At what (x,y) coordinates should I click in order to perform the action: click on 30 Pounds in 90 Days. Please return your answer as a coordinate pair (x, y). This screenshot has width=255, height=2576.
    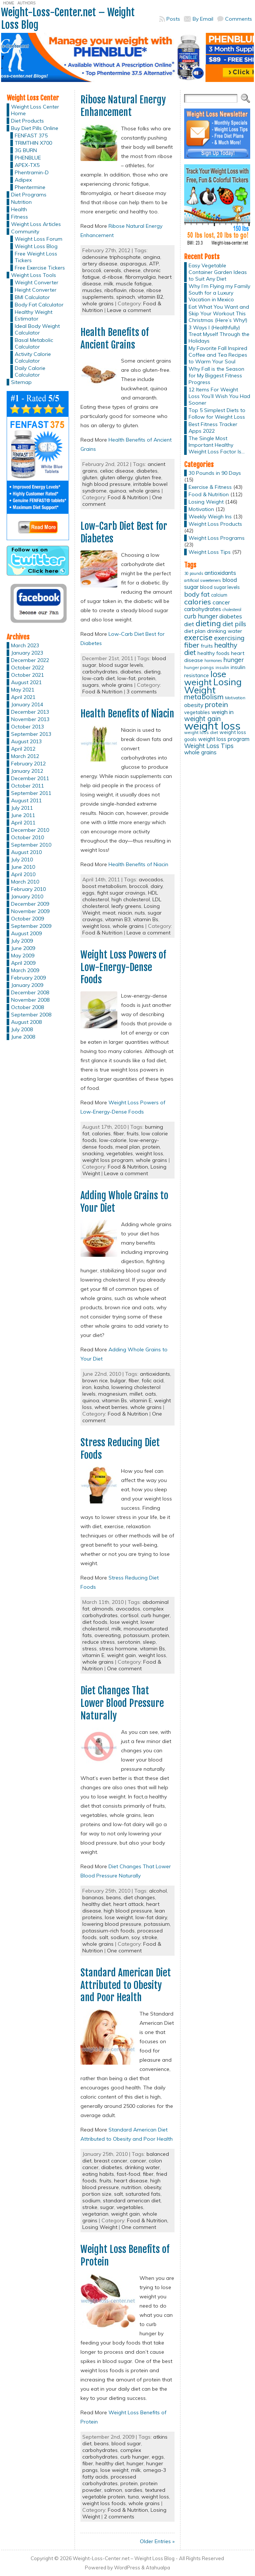
    Looking at the image, I should click on (215, 473).